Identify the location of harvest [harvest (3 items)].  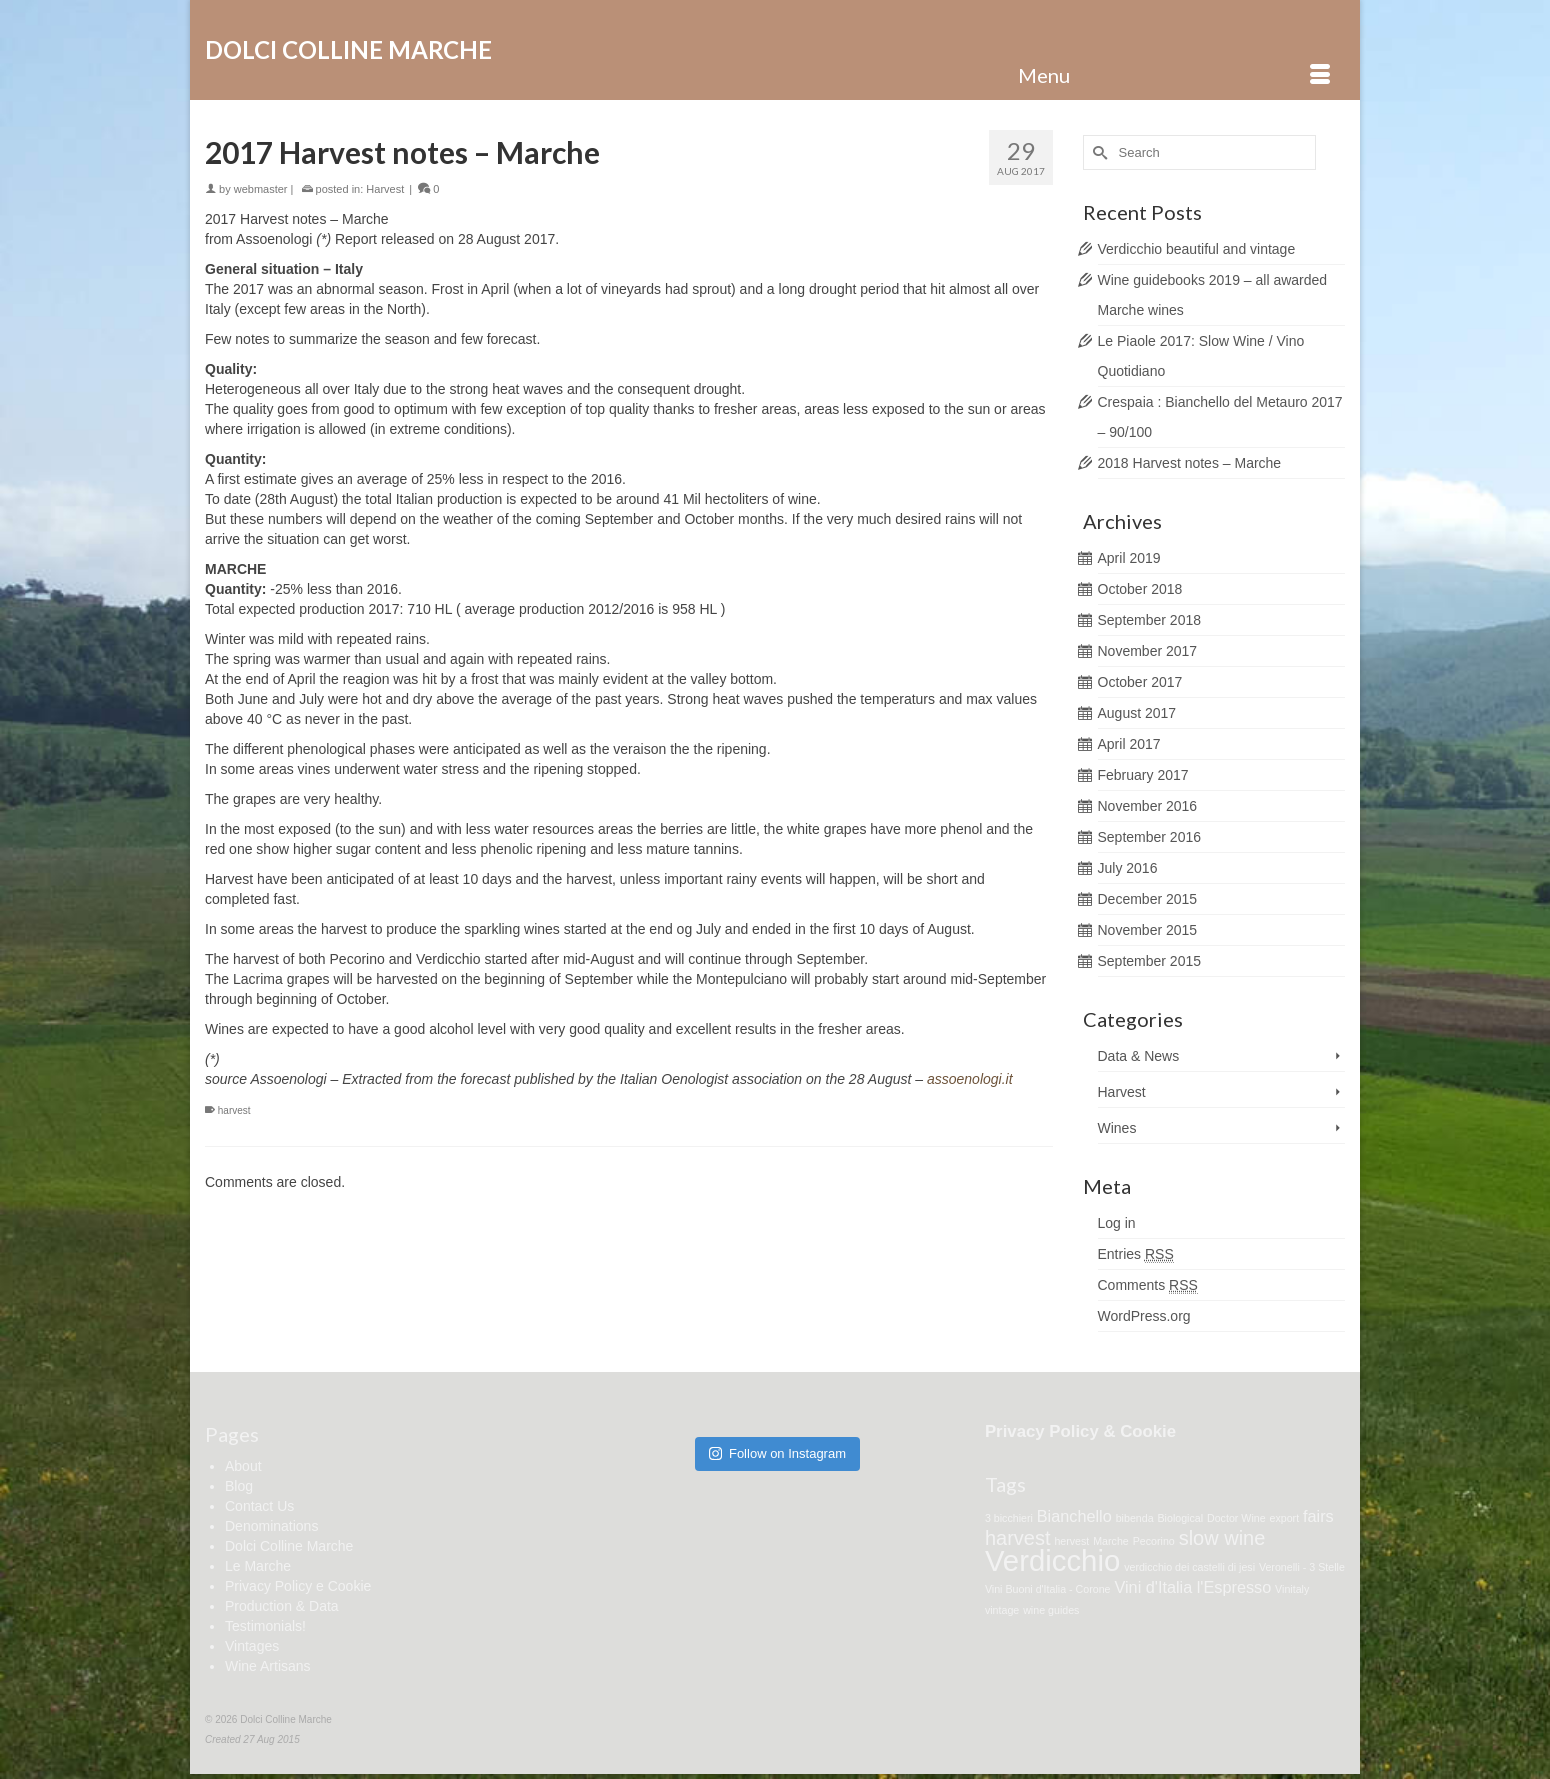
(1018, 1538).